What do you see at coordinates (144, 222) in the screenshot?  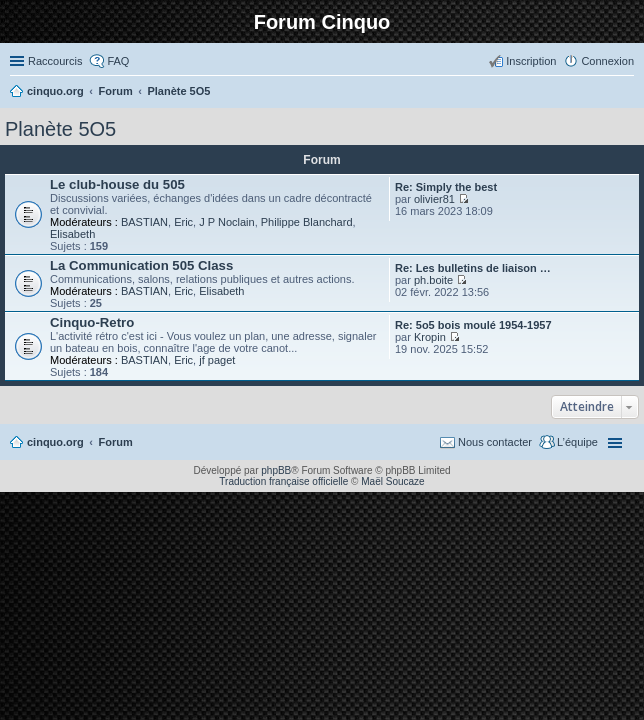 I see `BASTIAN` at bounding box center [144, 222].